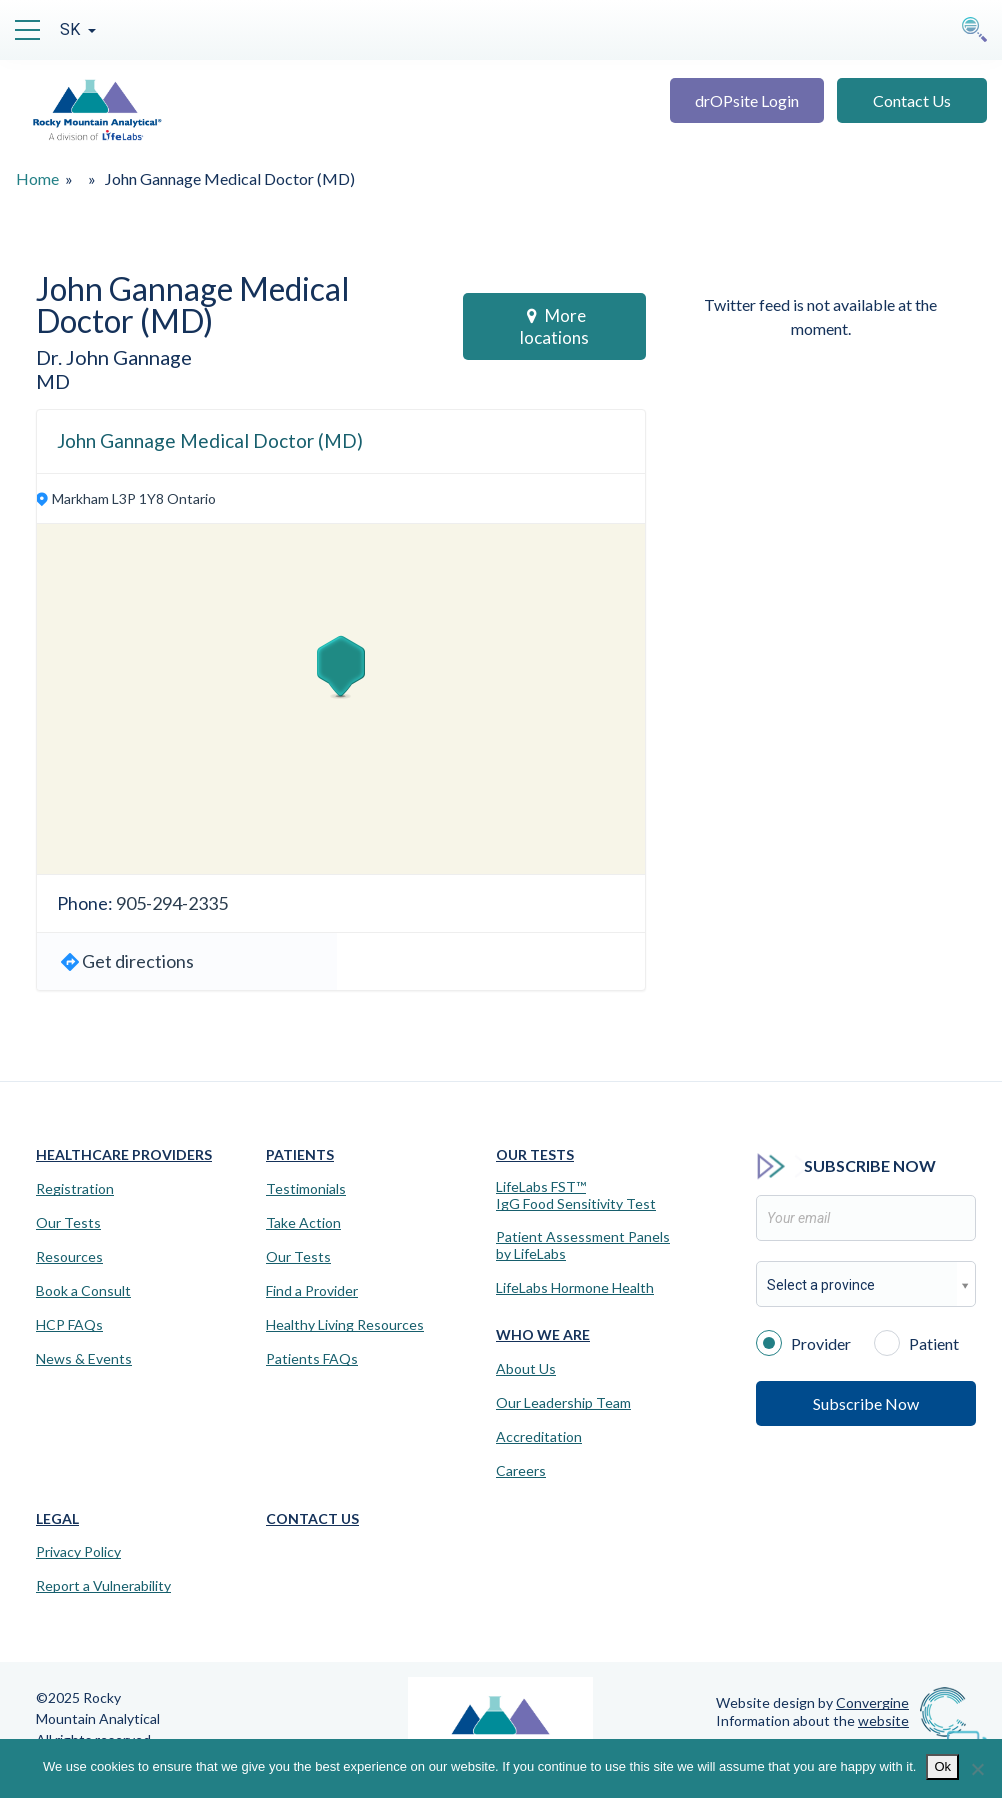 Image resolution: width=1002 pixels, height=1798 pixels. I want to click on Our Leadership Team, so click(563, 1403).